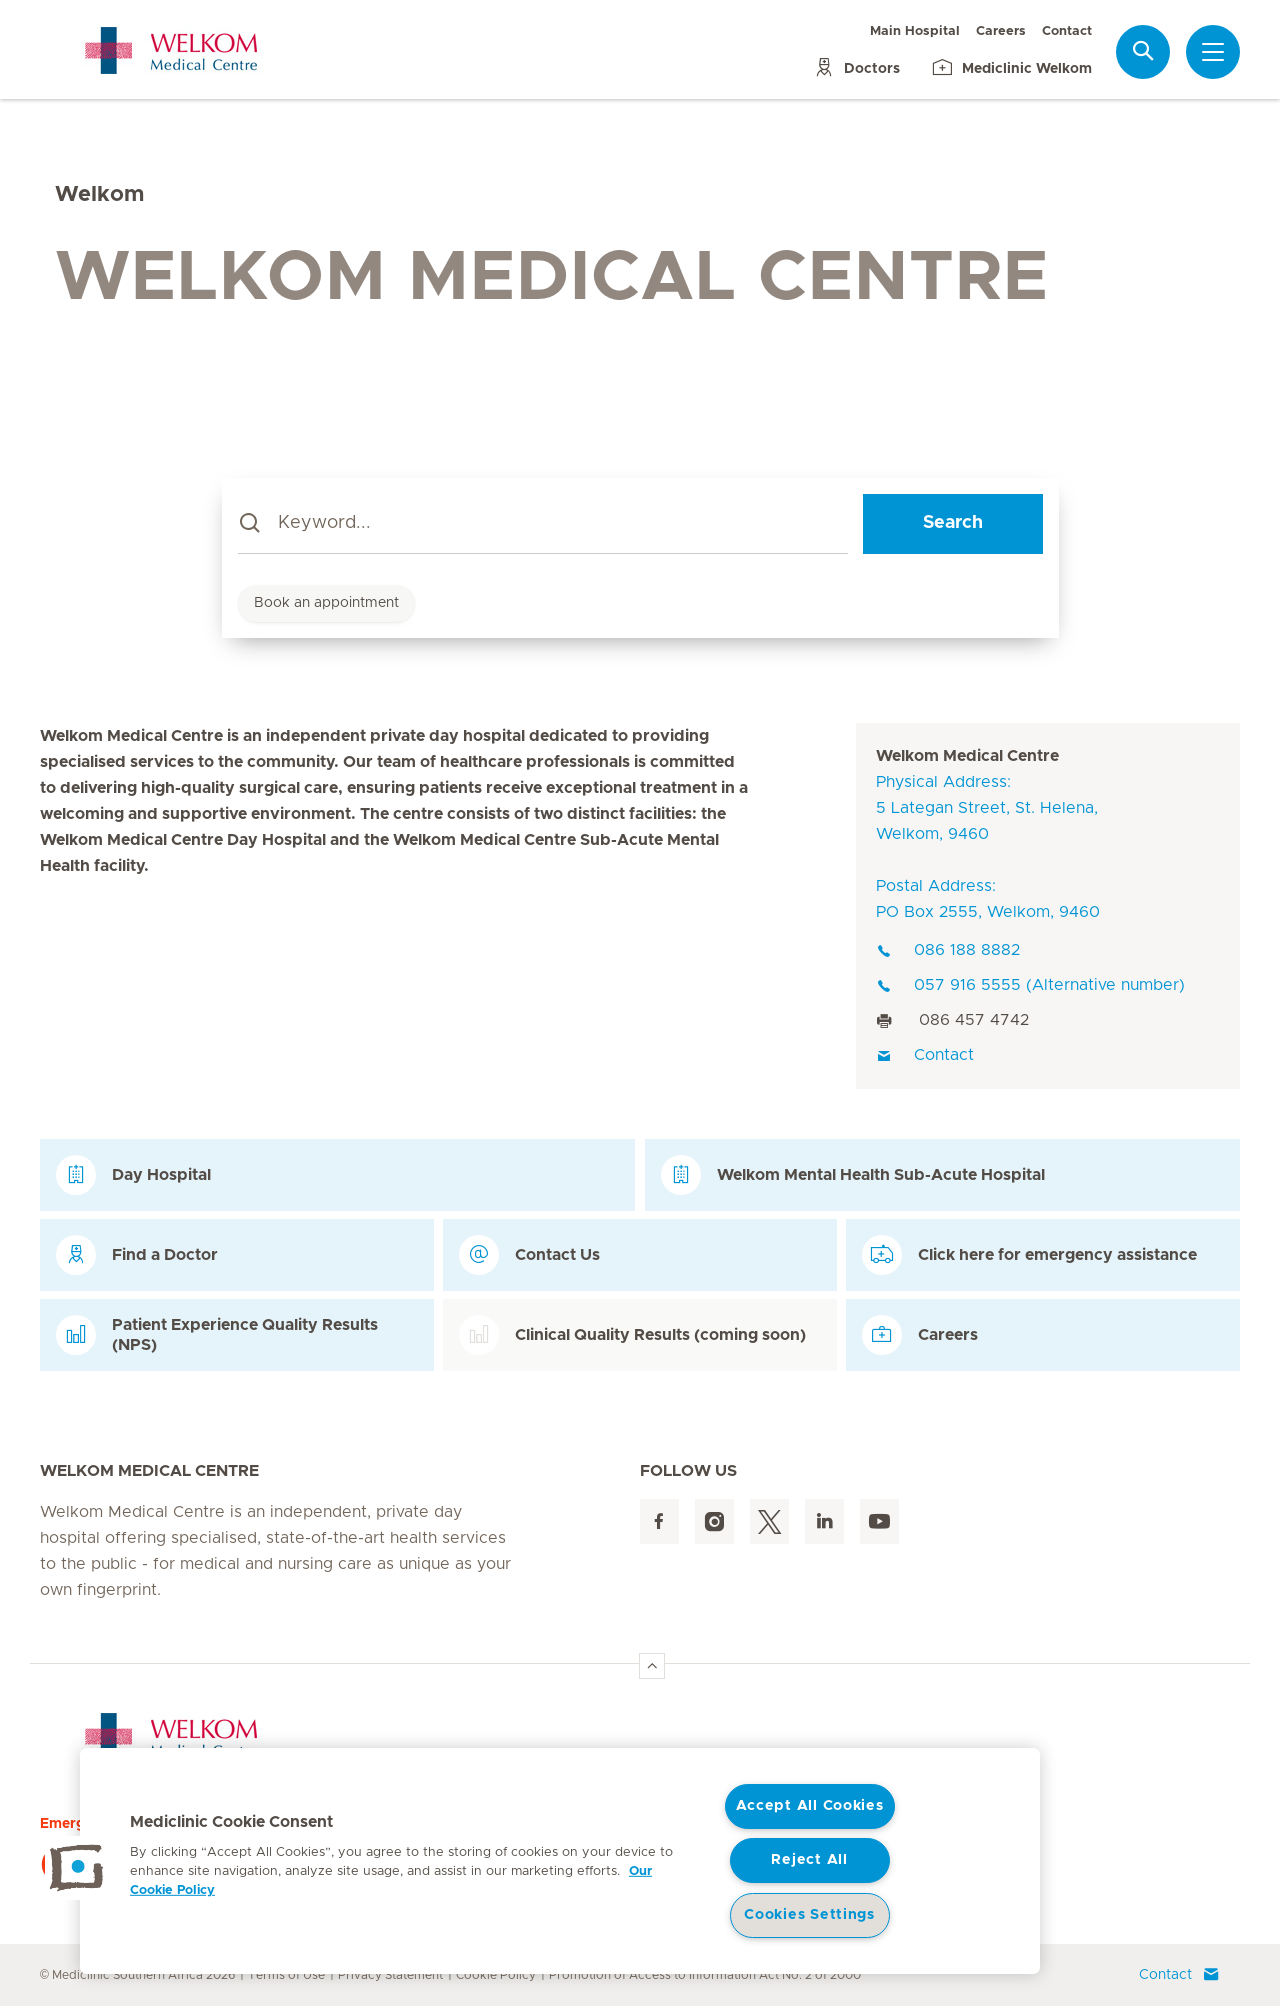 This screenshot has height=2006, width=1280. What do you see at coordinates (809, 1860) in the screenshot?
I see `Reject All` at bounding box center [809, 1860].